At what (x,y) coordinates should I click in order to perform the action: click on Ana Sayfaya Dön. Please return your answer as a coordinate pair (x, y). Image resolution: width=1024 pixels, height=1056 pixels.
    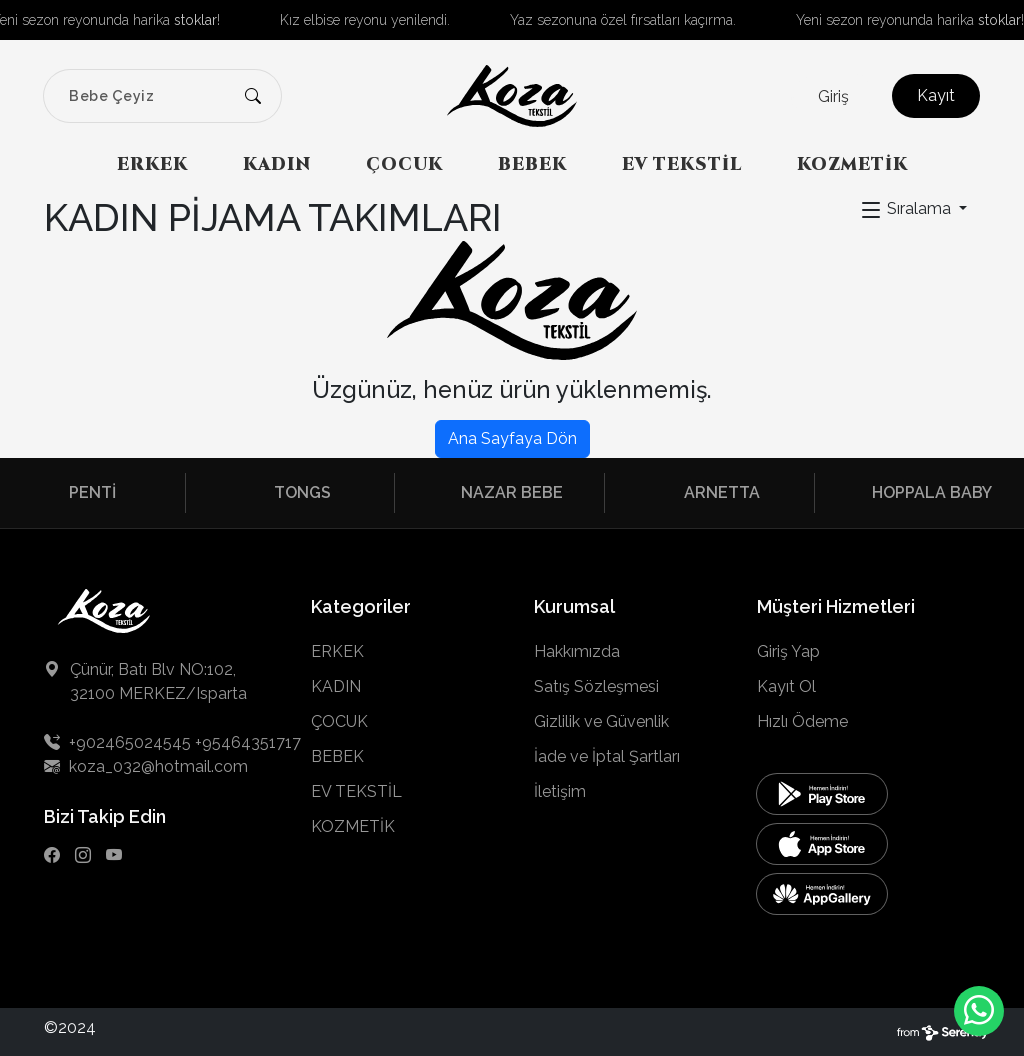
    Looking at the image, I should click on (512, 438).